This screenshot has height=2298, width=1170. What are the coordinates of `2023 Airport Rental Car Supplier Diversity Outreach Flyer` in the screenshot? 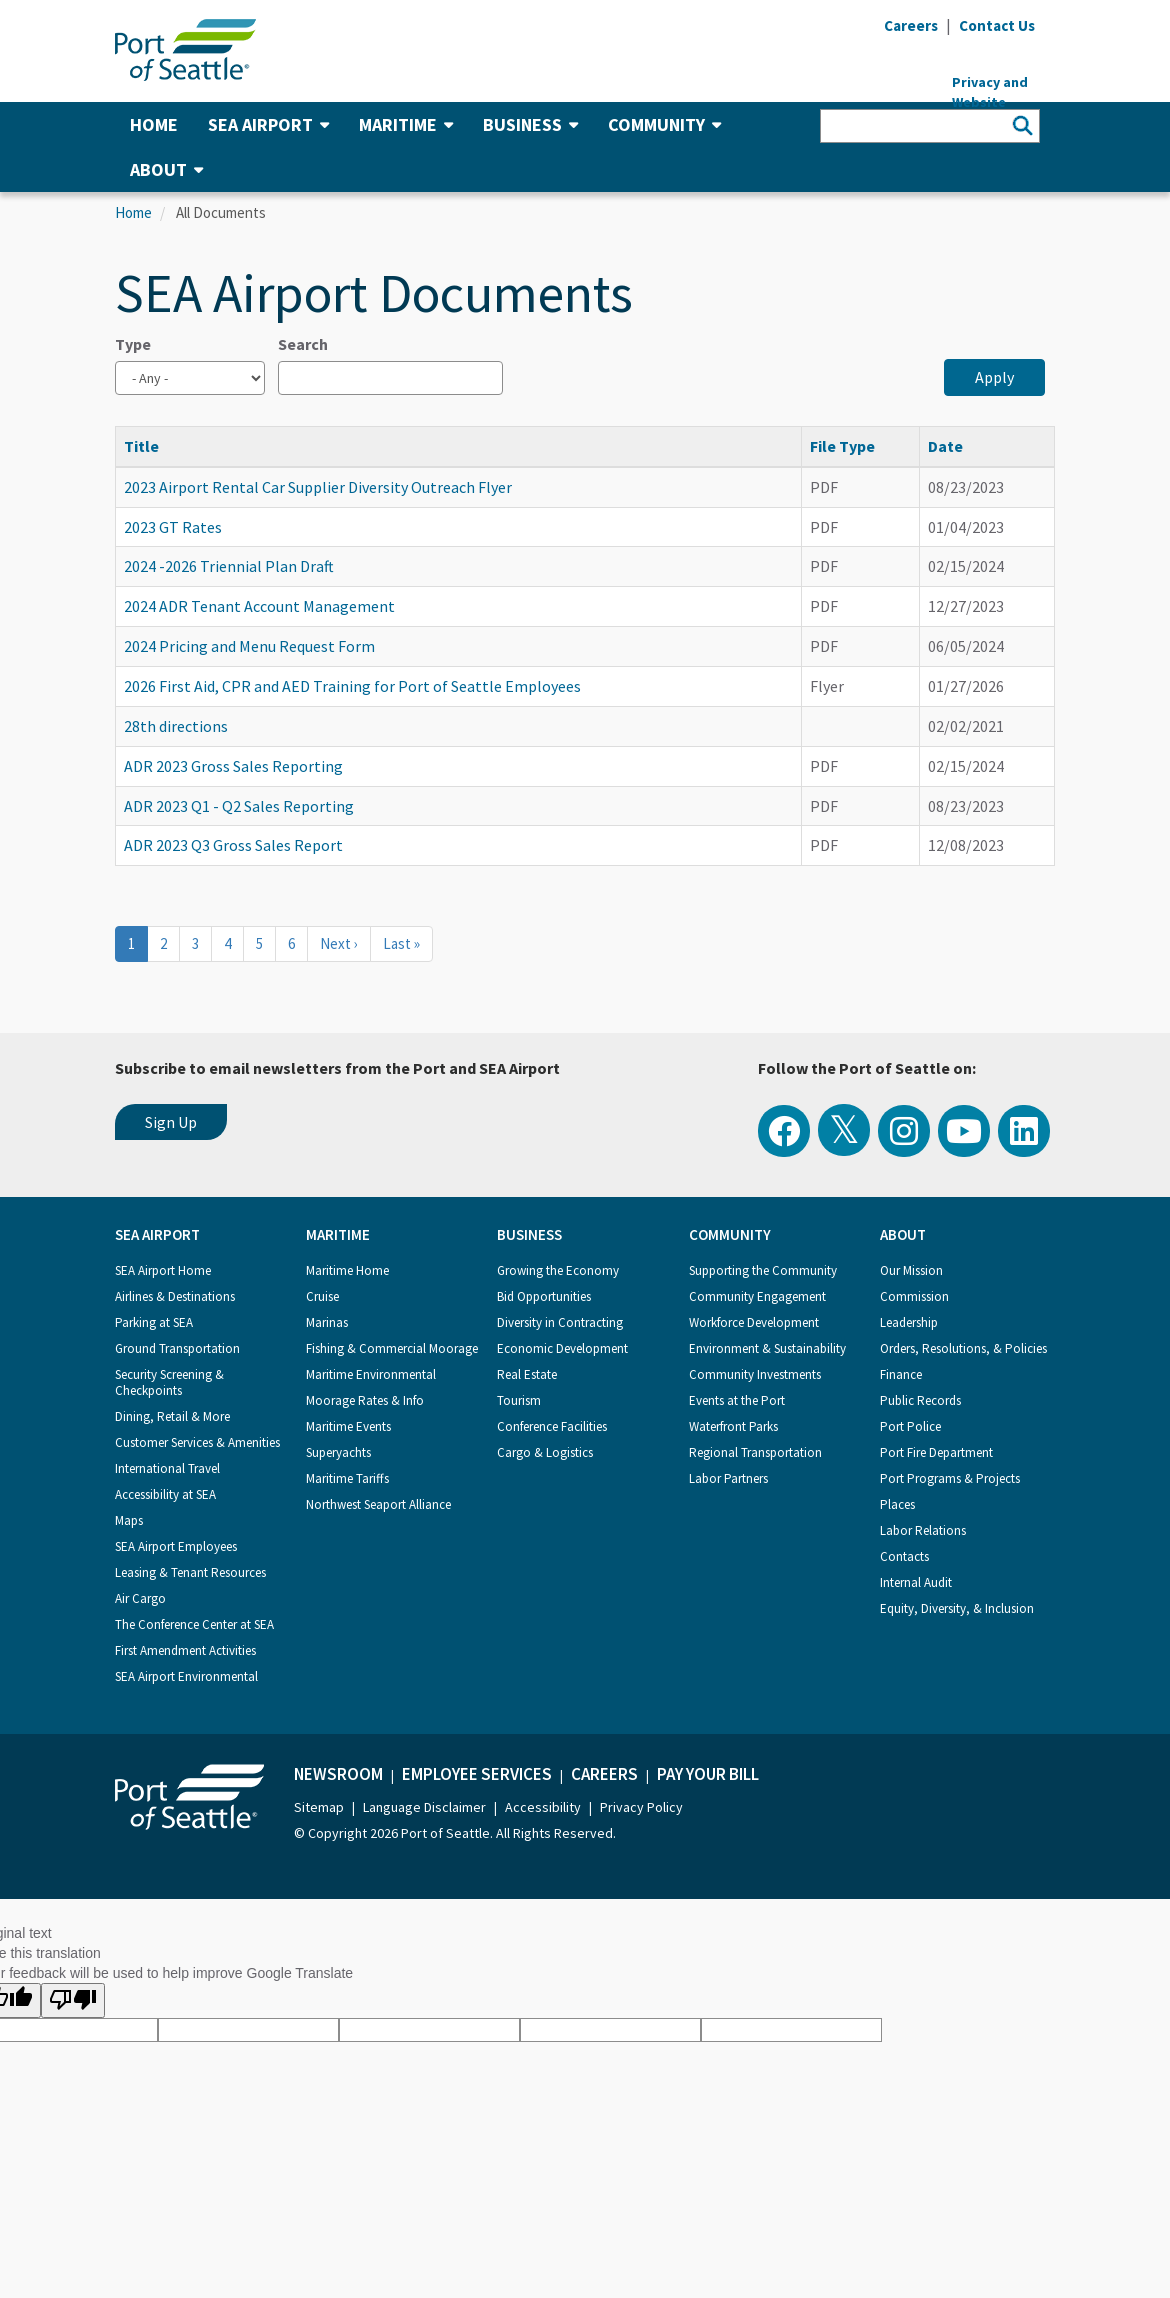 It's located at (318, 487).